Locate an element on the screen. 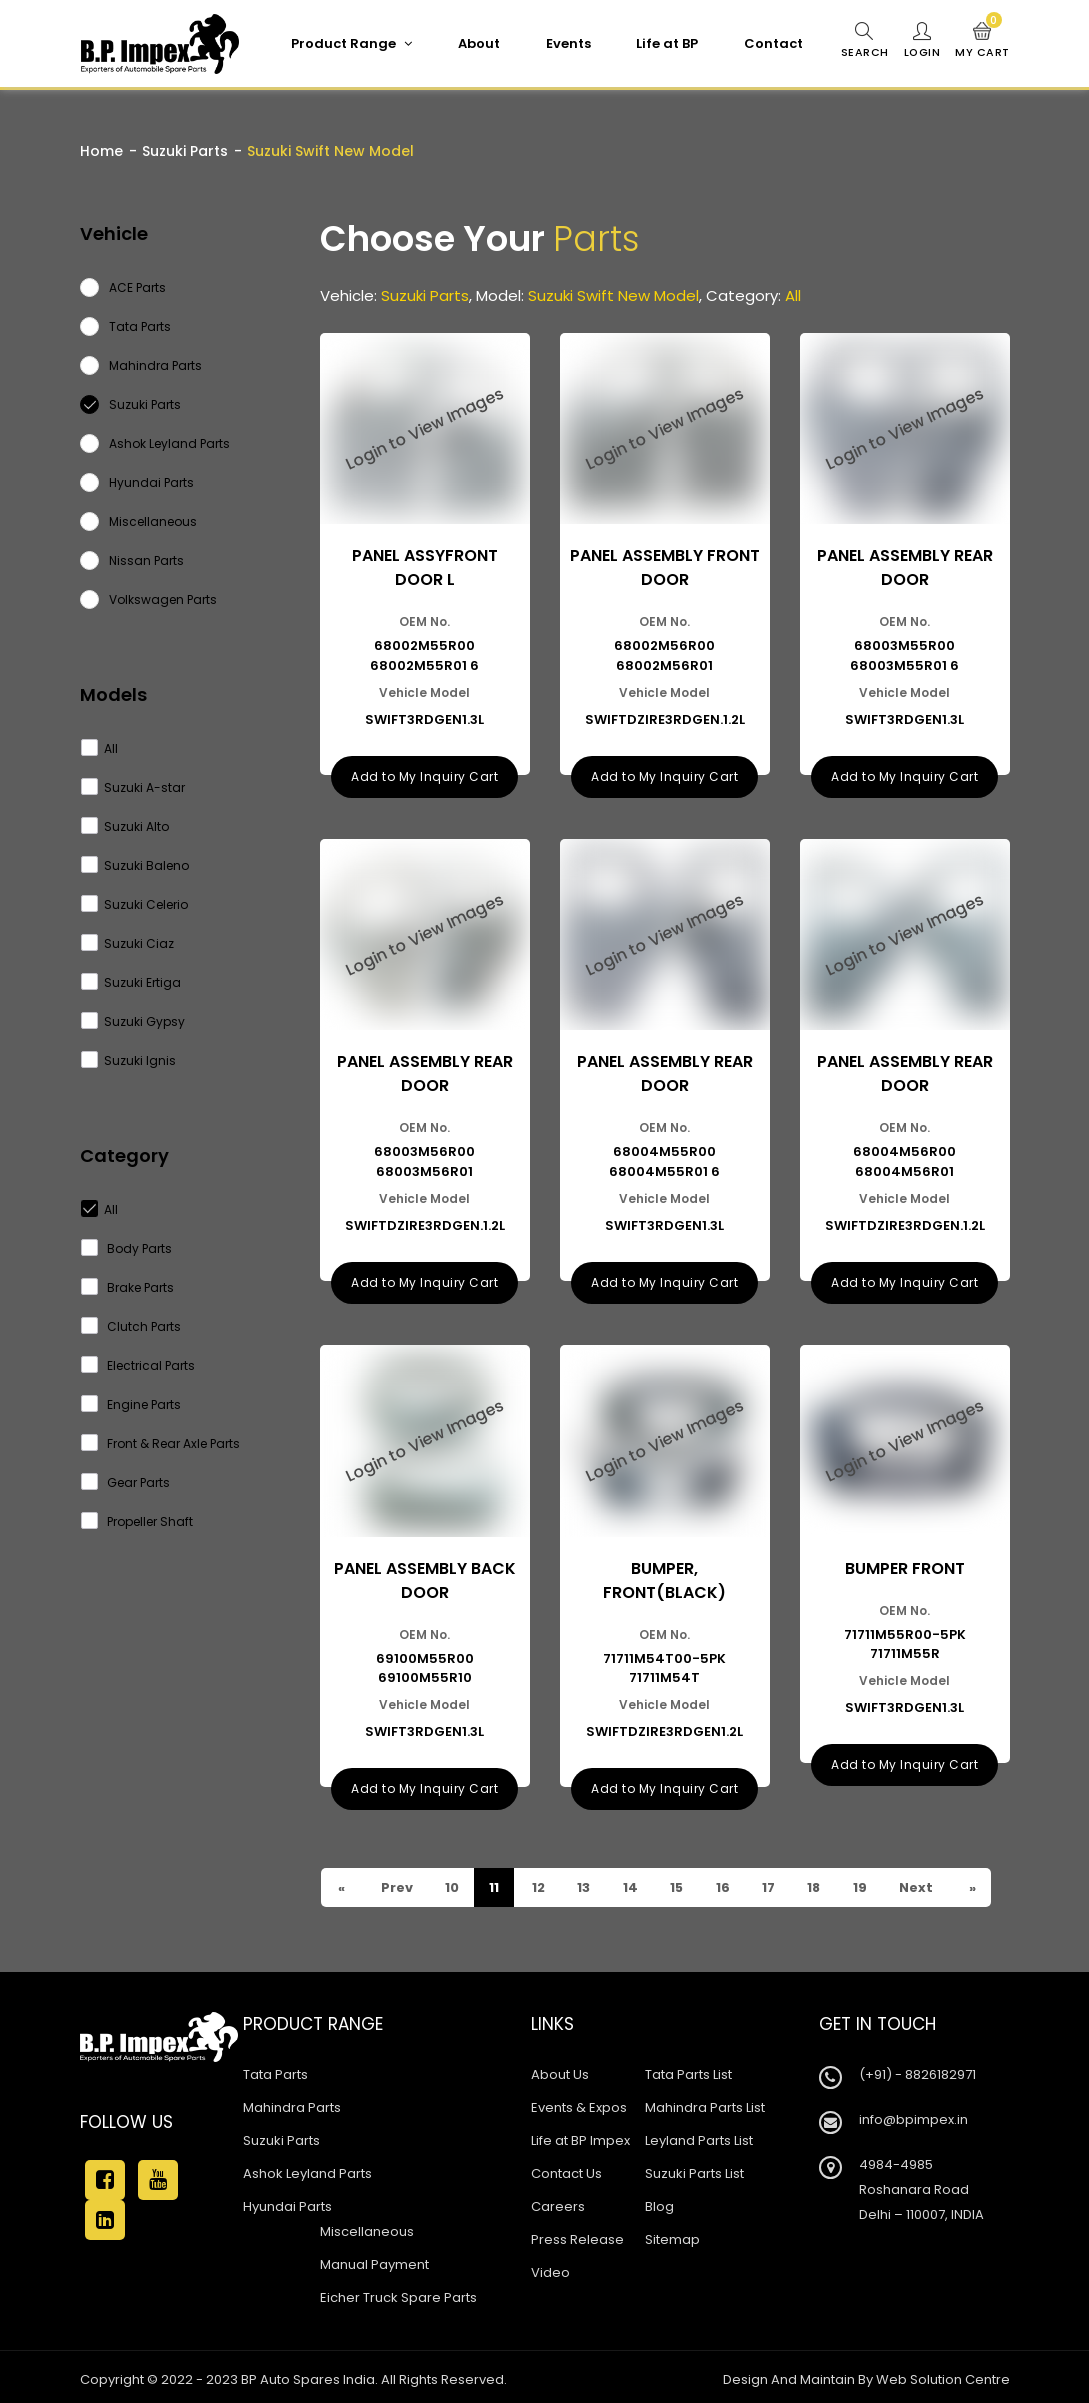 The image size is (1089, 2403). About is located at coordinates (478, 43).